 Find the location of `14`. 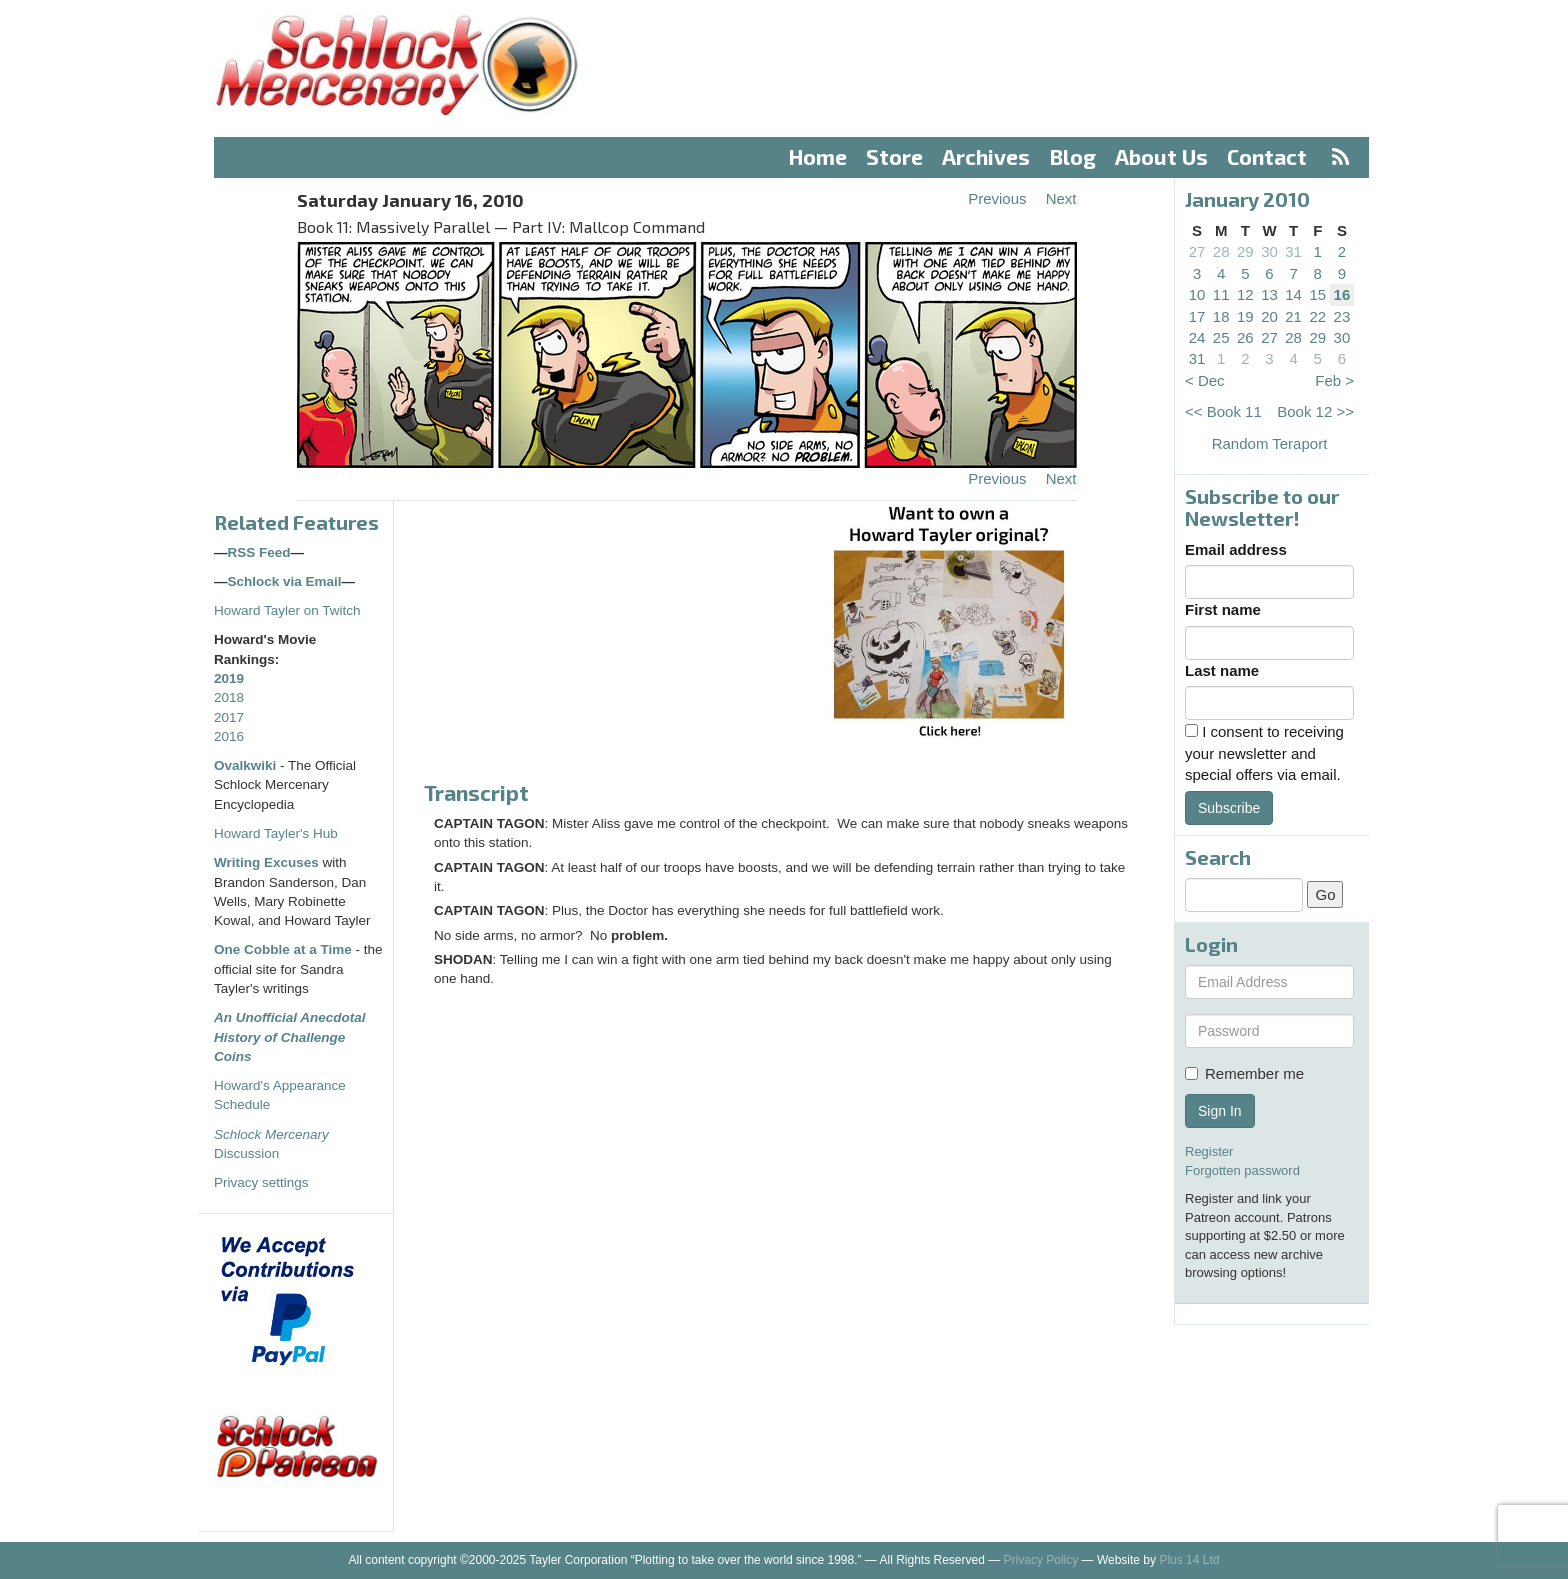

14 is located at coordinates (1293, 294).